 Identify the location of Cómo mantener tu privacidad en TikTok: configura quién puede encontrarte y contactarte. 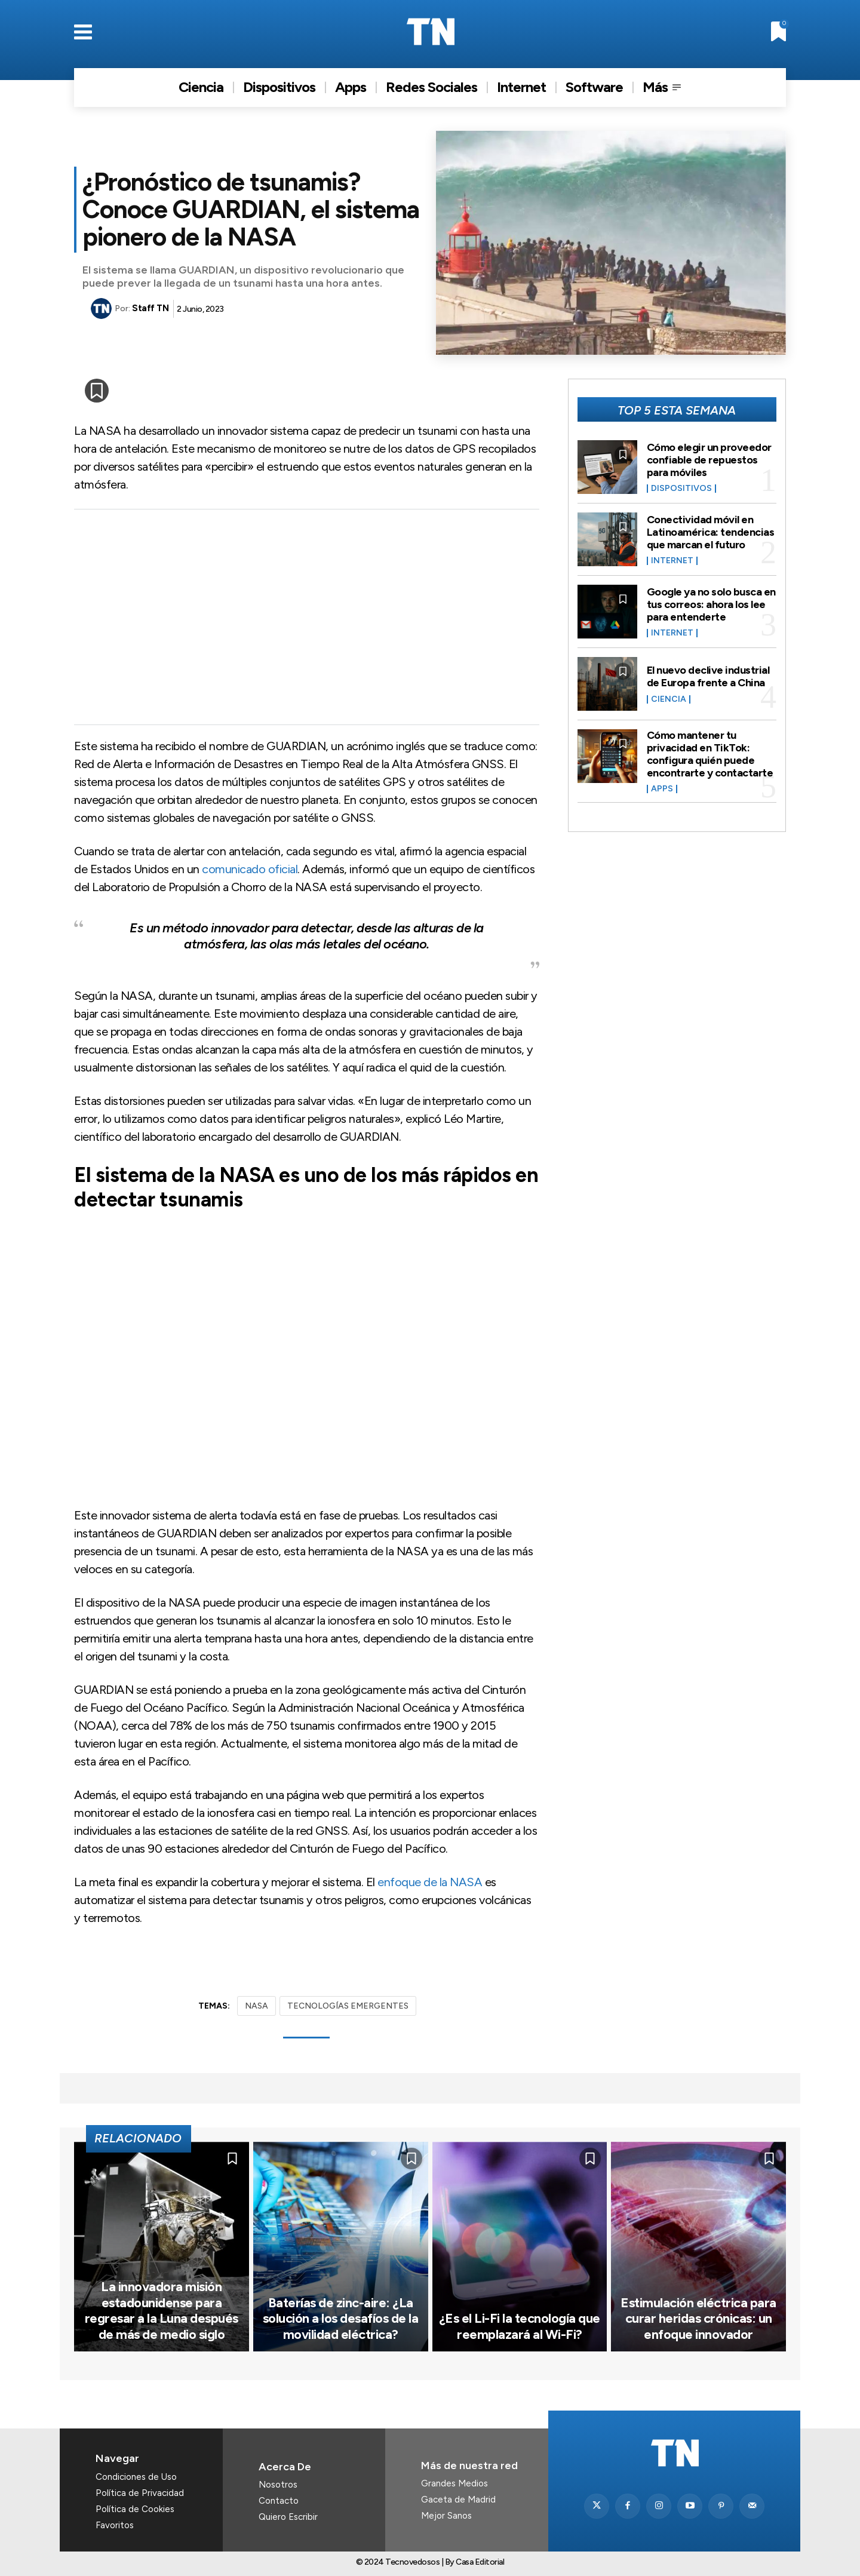
(710, 752).